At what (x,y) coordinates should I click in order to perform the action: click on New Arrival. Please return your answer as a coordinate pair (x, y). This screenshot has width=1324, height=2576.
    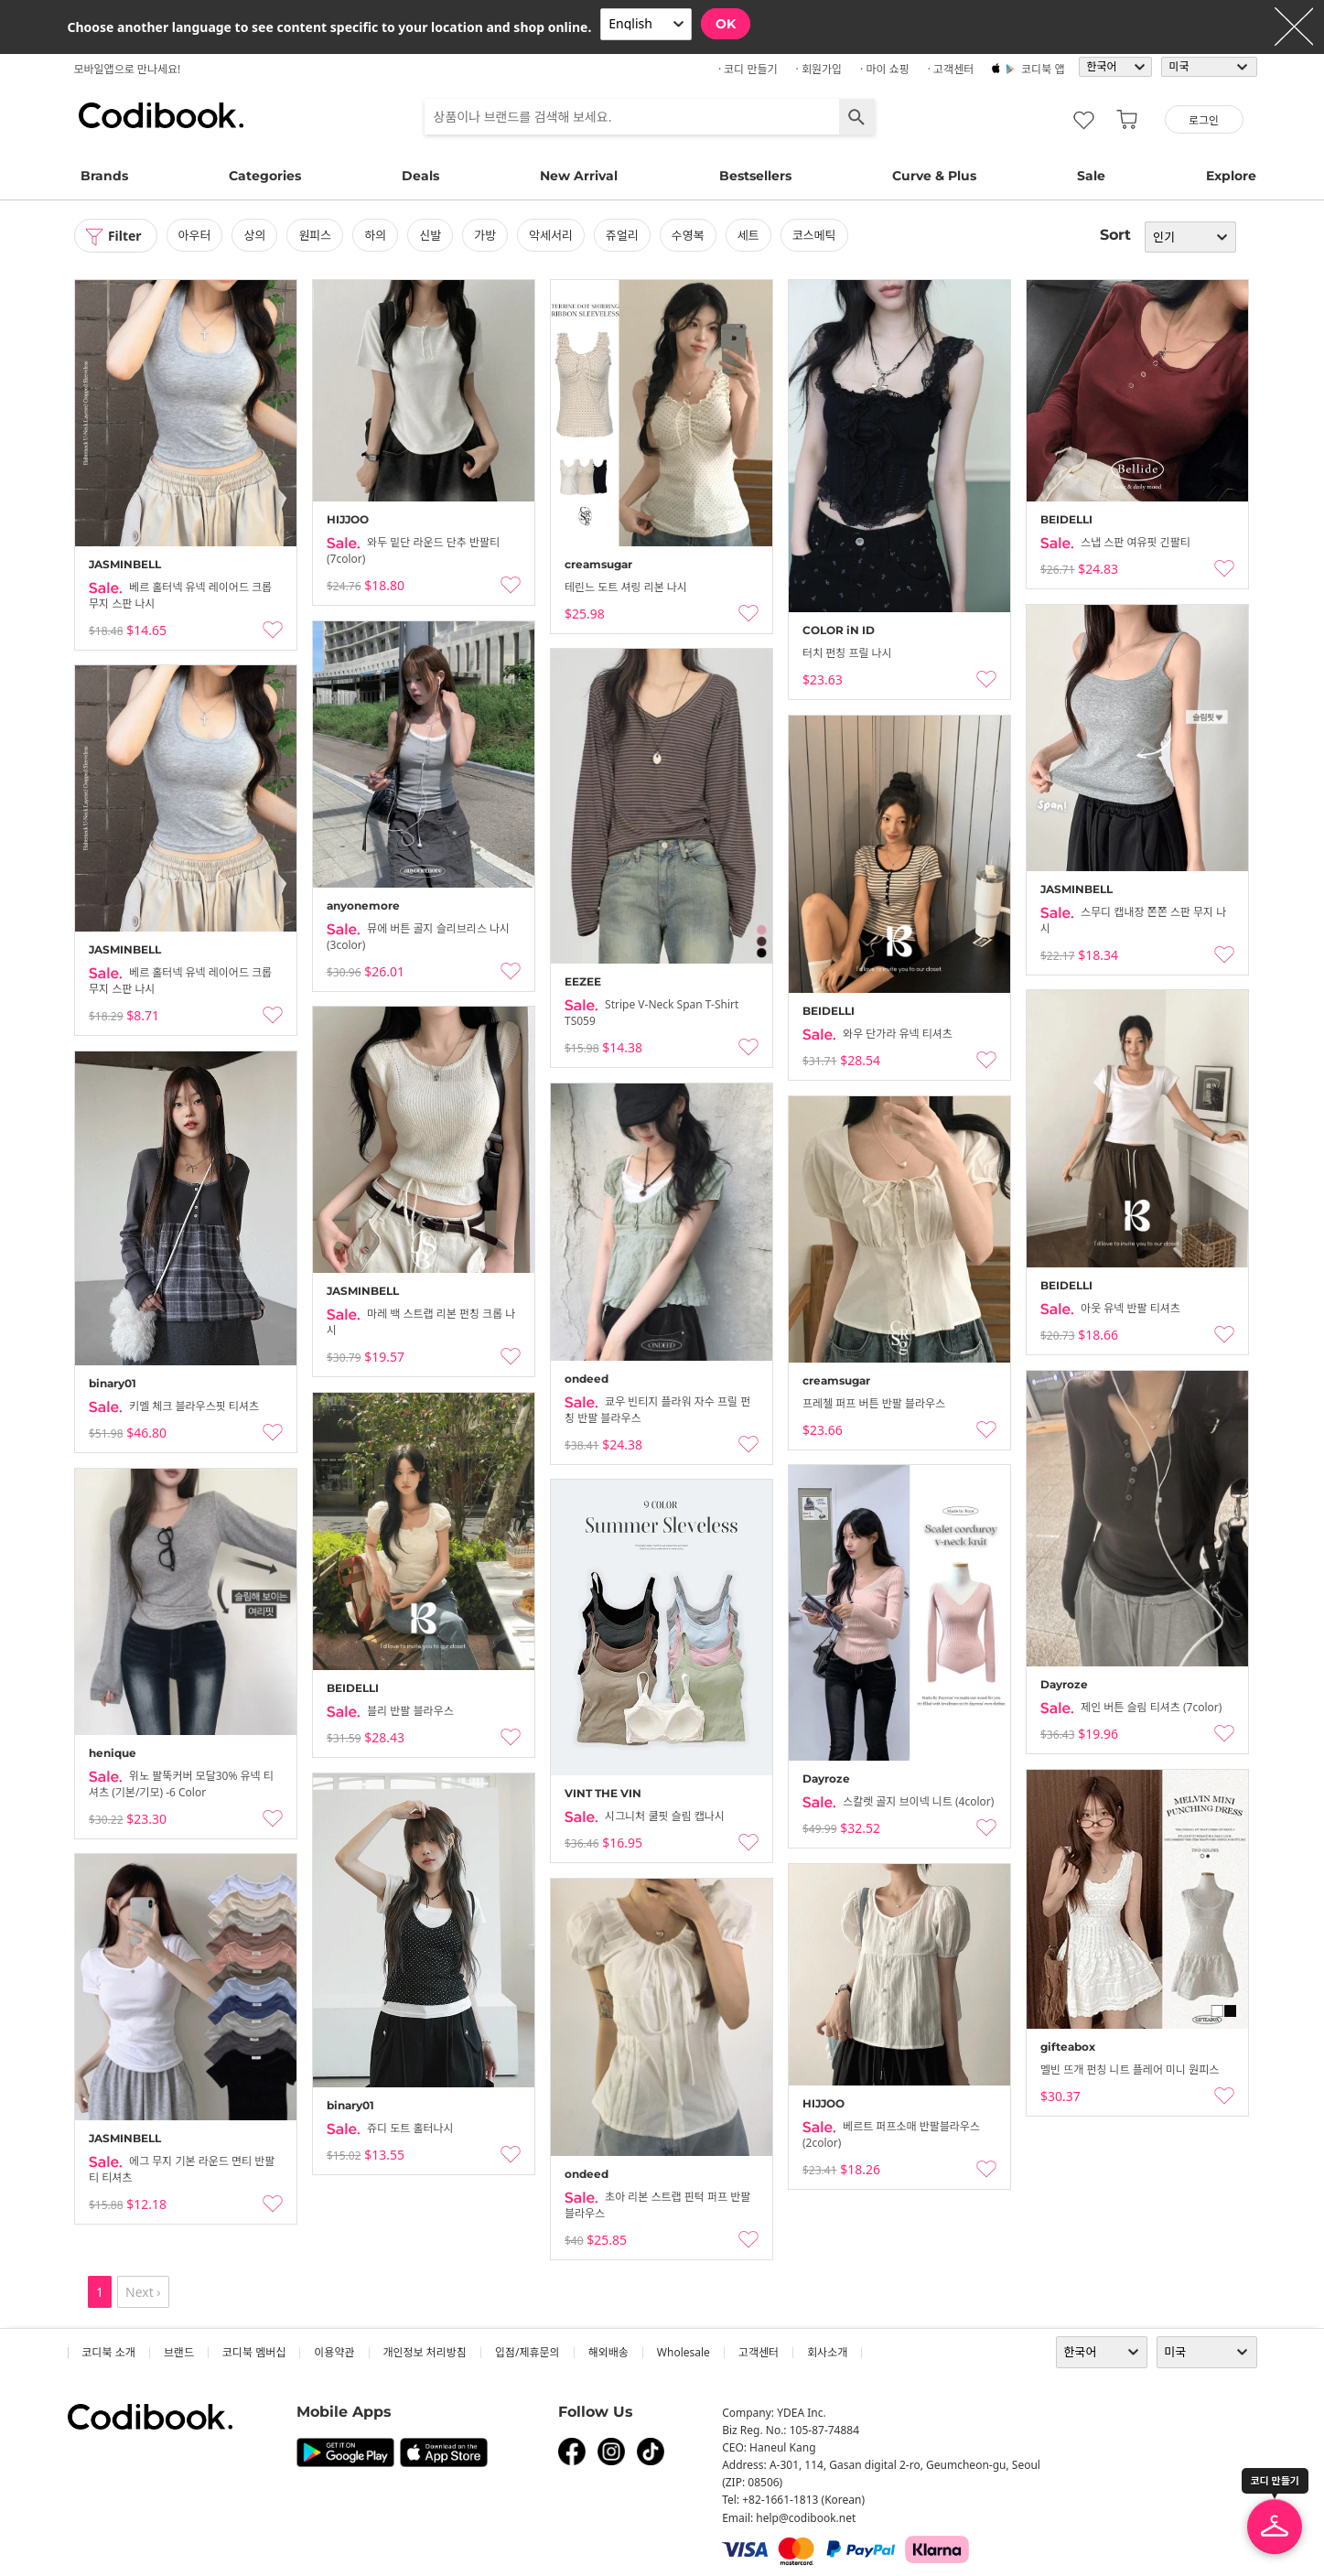
    Looking at the image, I should click on (579, 175).